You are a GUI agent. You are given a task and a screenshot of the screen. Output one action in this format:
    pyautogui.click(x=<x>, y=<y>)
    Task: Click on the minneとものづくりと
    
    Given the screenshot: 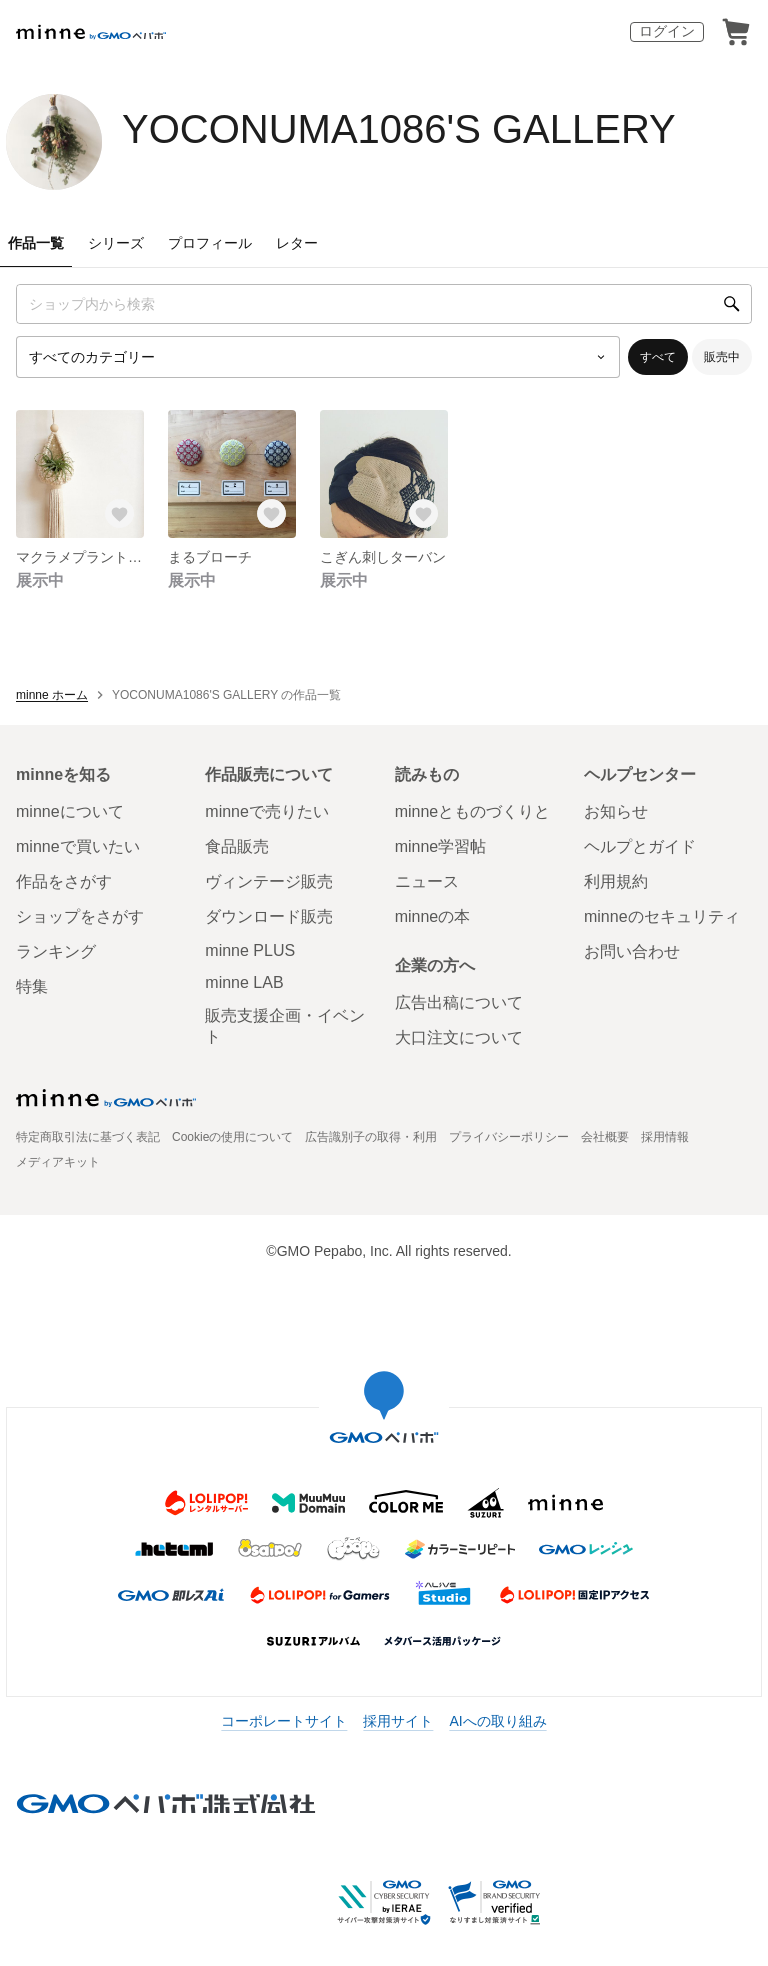 What is the action you would take?
    pyautogui.click(x=473, y=811)
    